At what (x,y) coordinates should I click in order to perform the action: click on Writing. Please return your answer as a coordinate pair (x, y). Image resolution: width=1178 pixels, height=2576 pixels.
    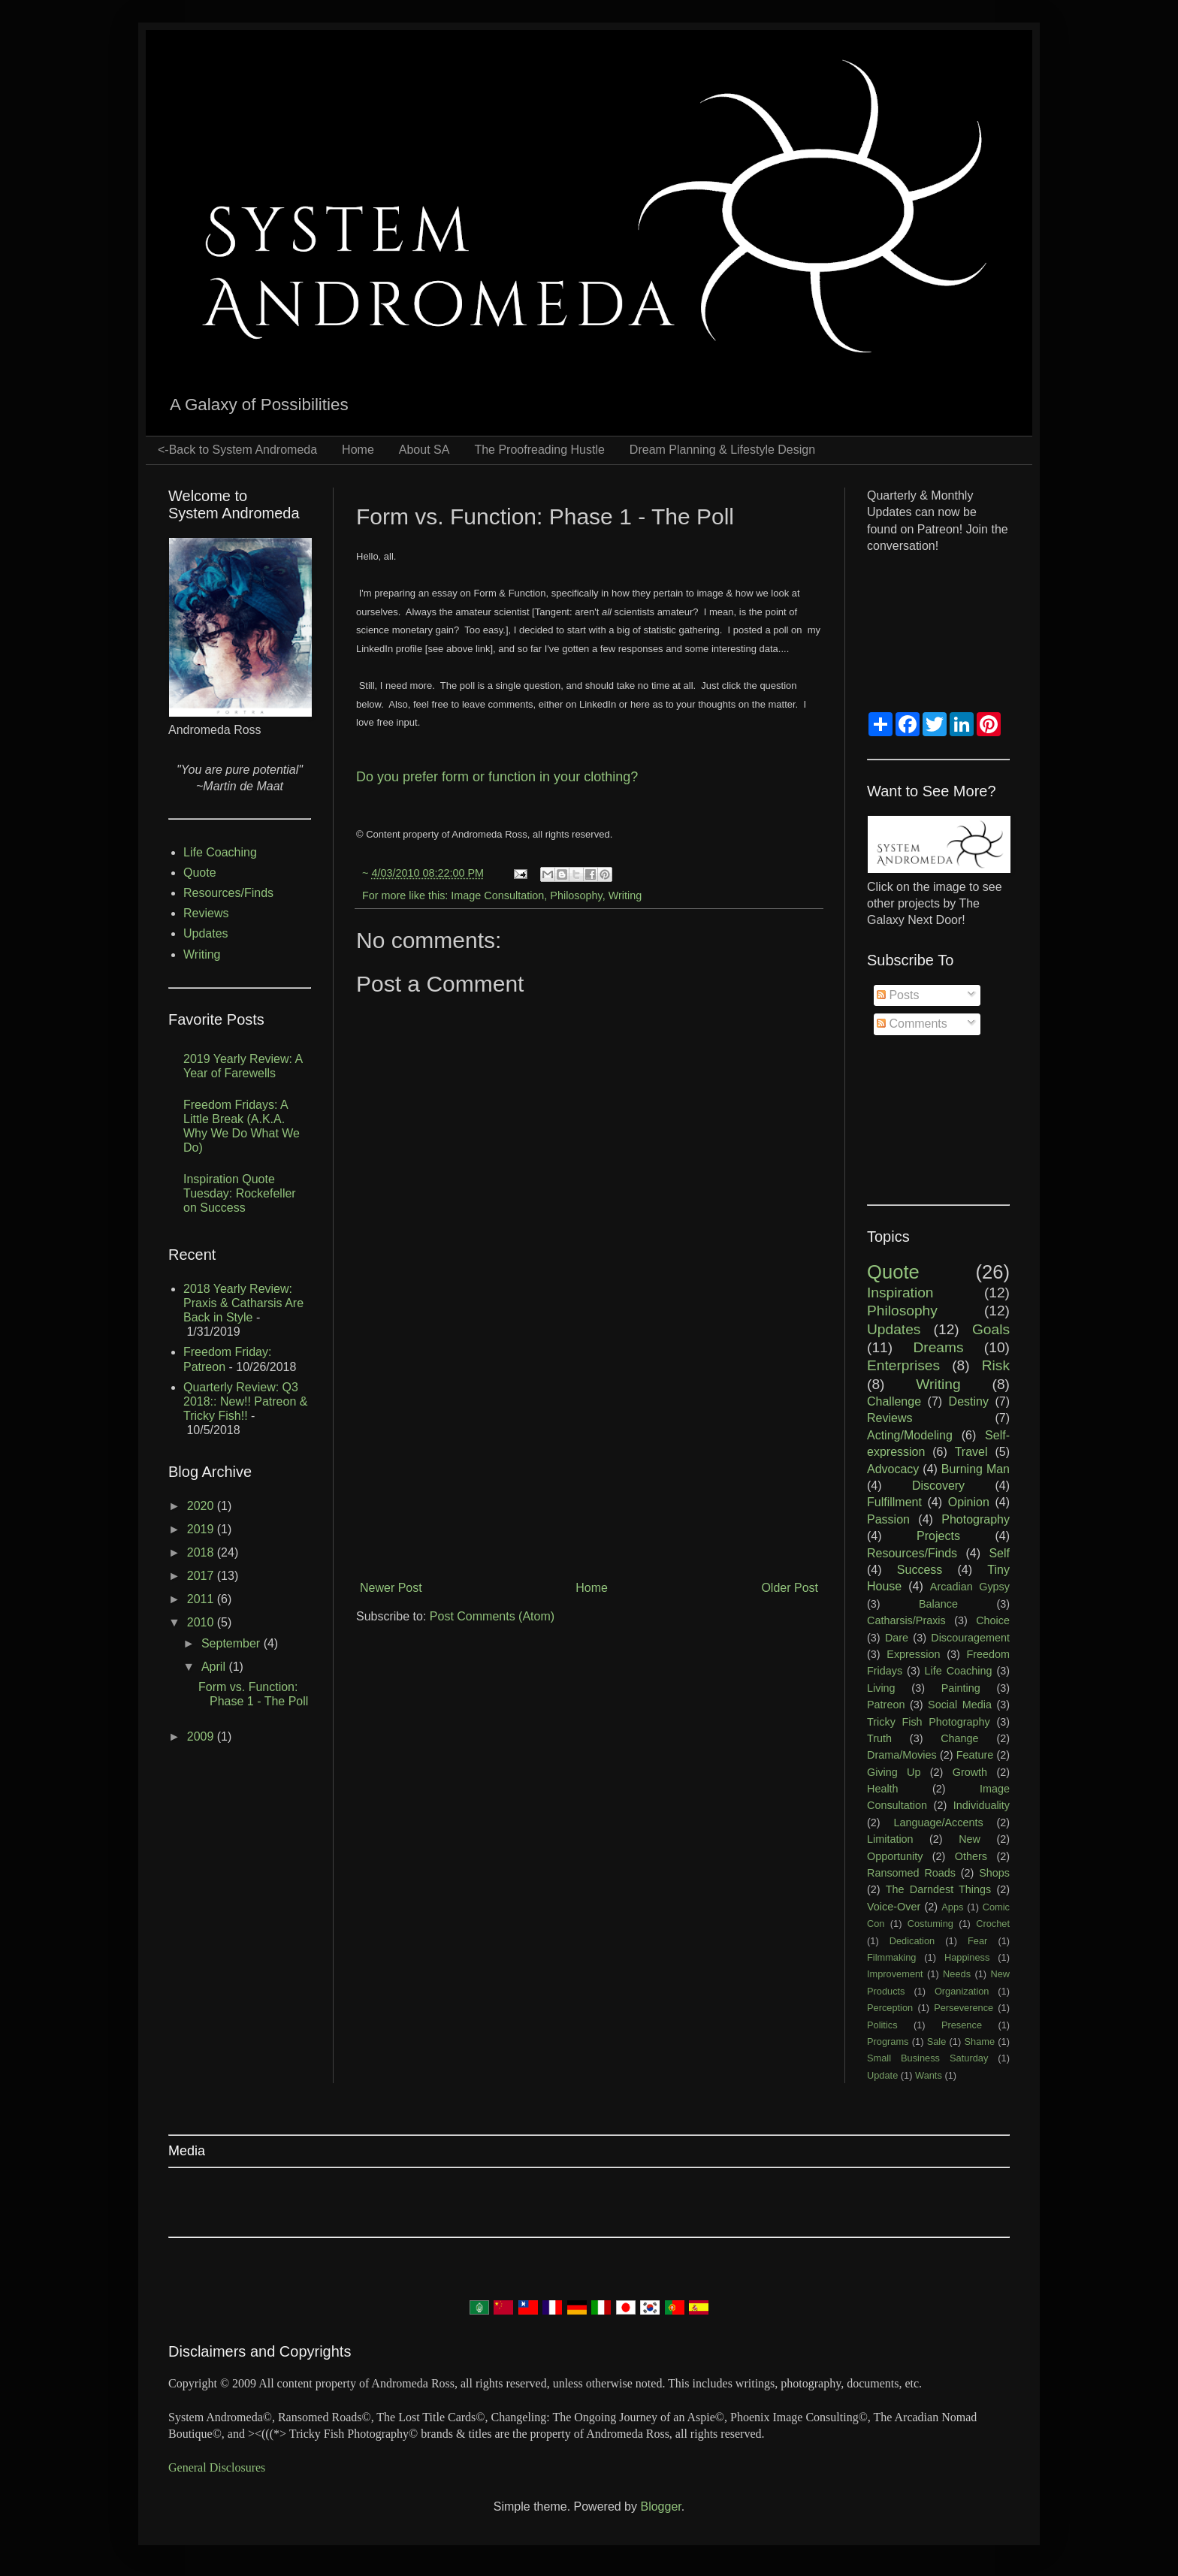
    Looking at the image, I should click on (625, 895).